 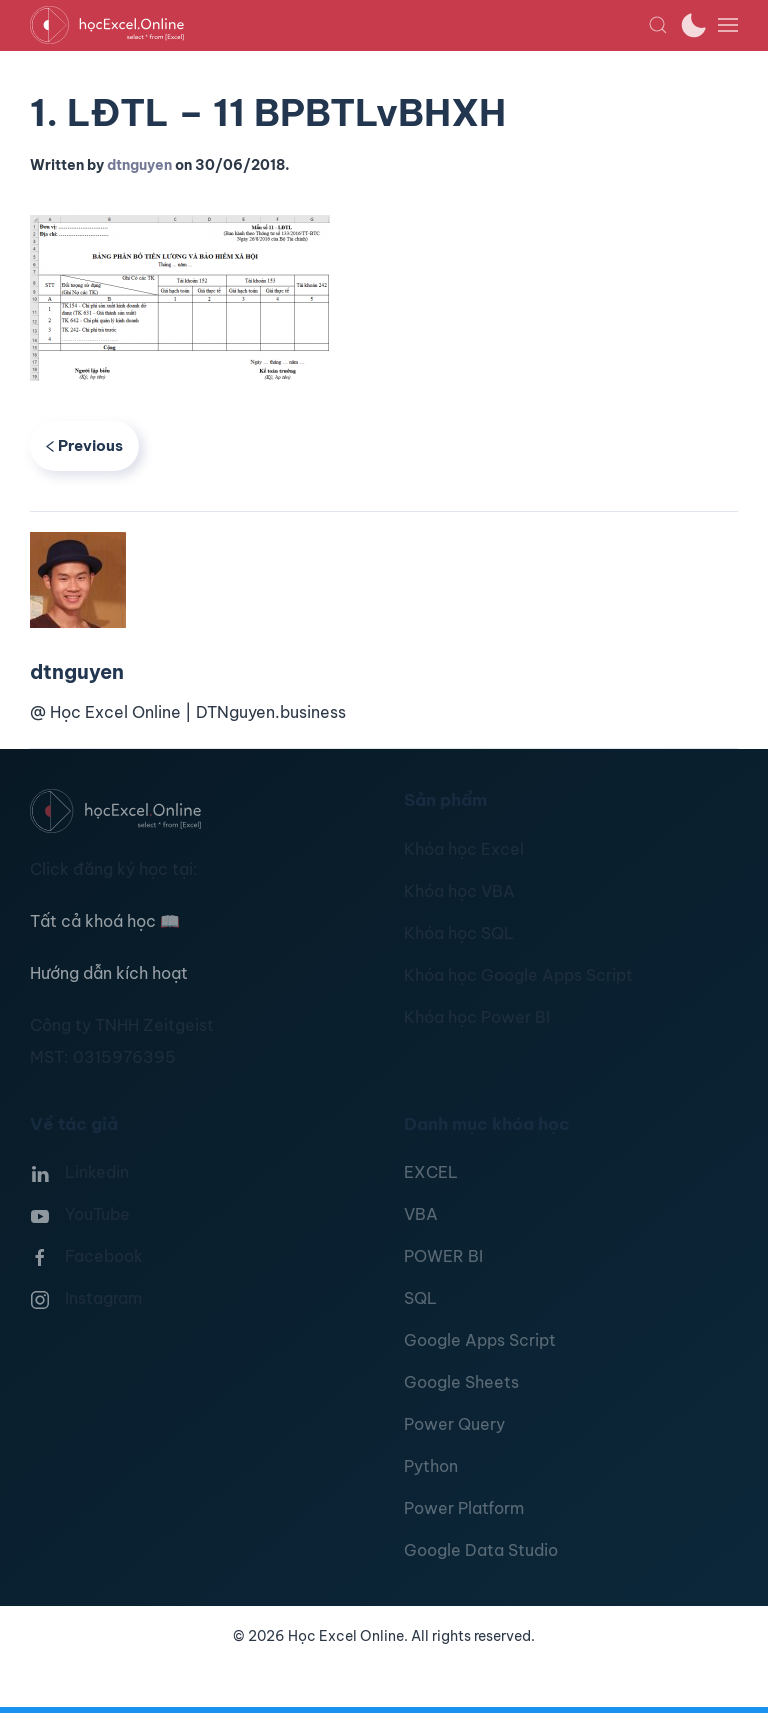 What do you see at coordinates (480, 1340) in the screenshot?
I see `Google Apps Script` at bounding box center [480, 1340].